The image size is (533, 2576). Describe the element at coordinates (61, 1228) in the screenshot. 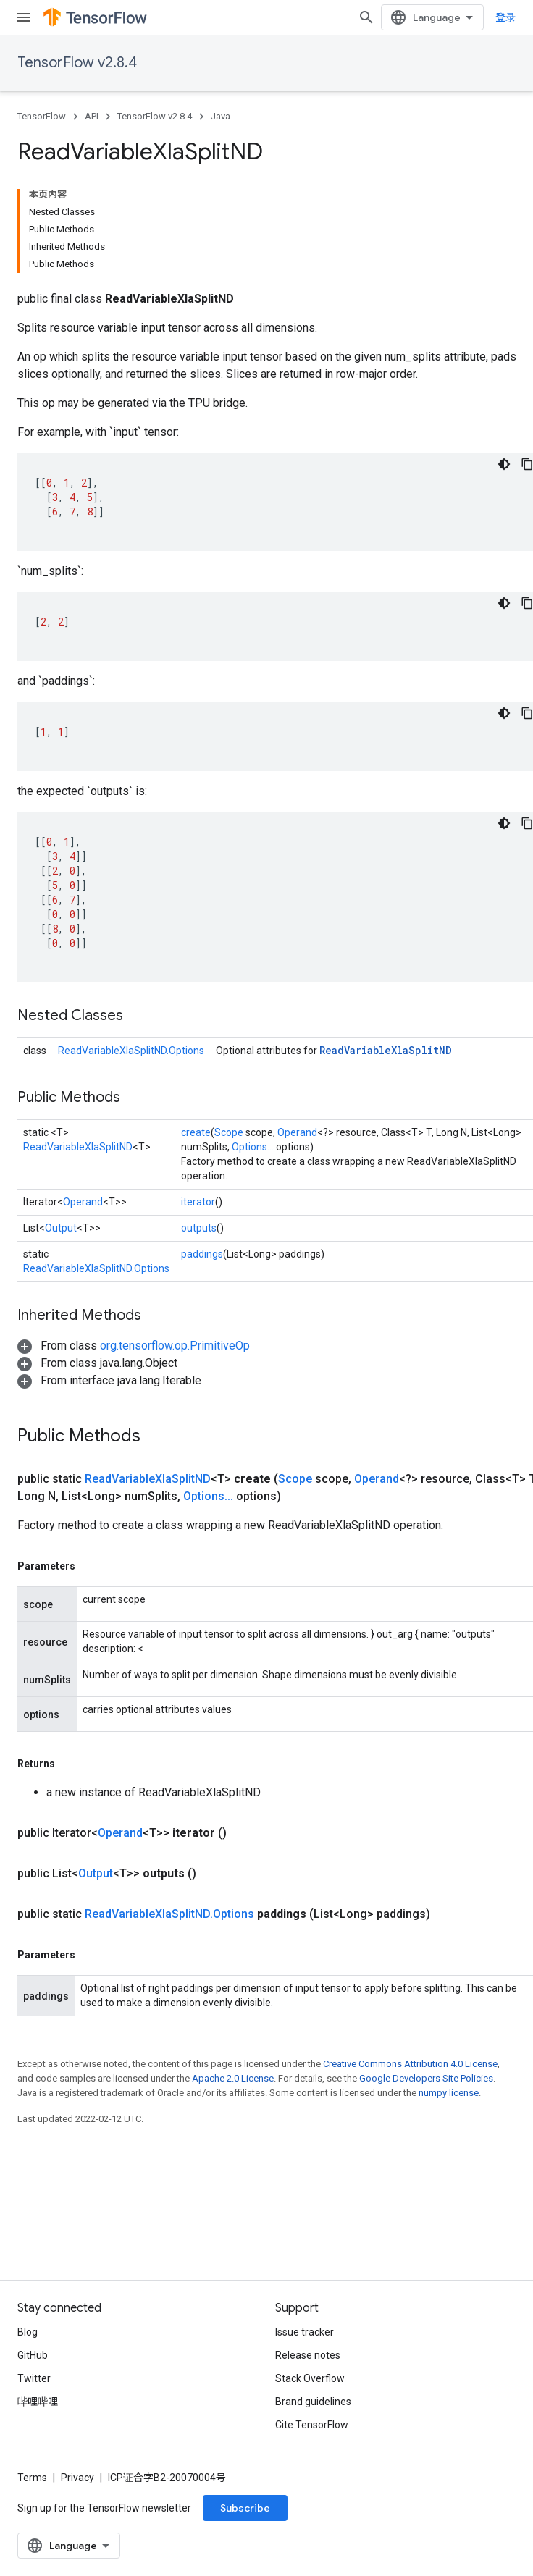

I see `Output` at that location.